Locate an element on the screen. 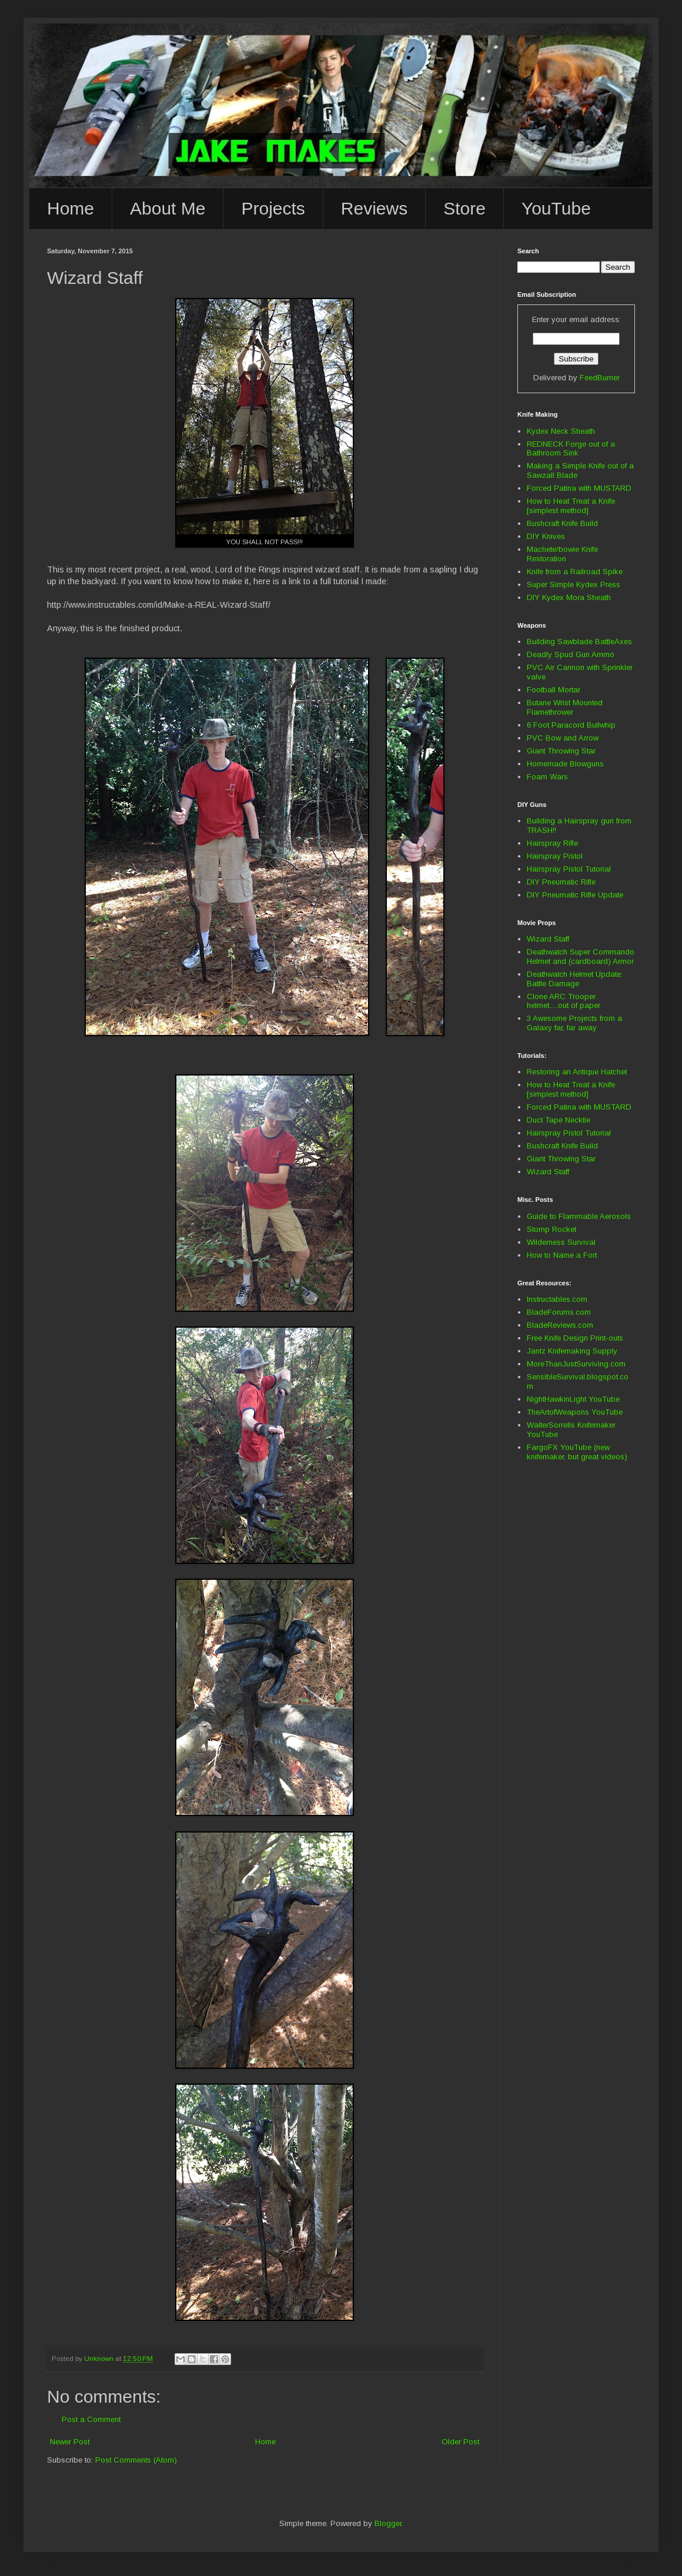 The width and height of the screenshot is (682, 2576). FeedBurner is located at coordinates (600, 377).